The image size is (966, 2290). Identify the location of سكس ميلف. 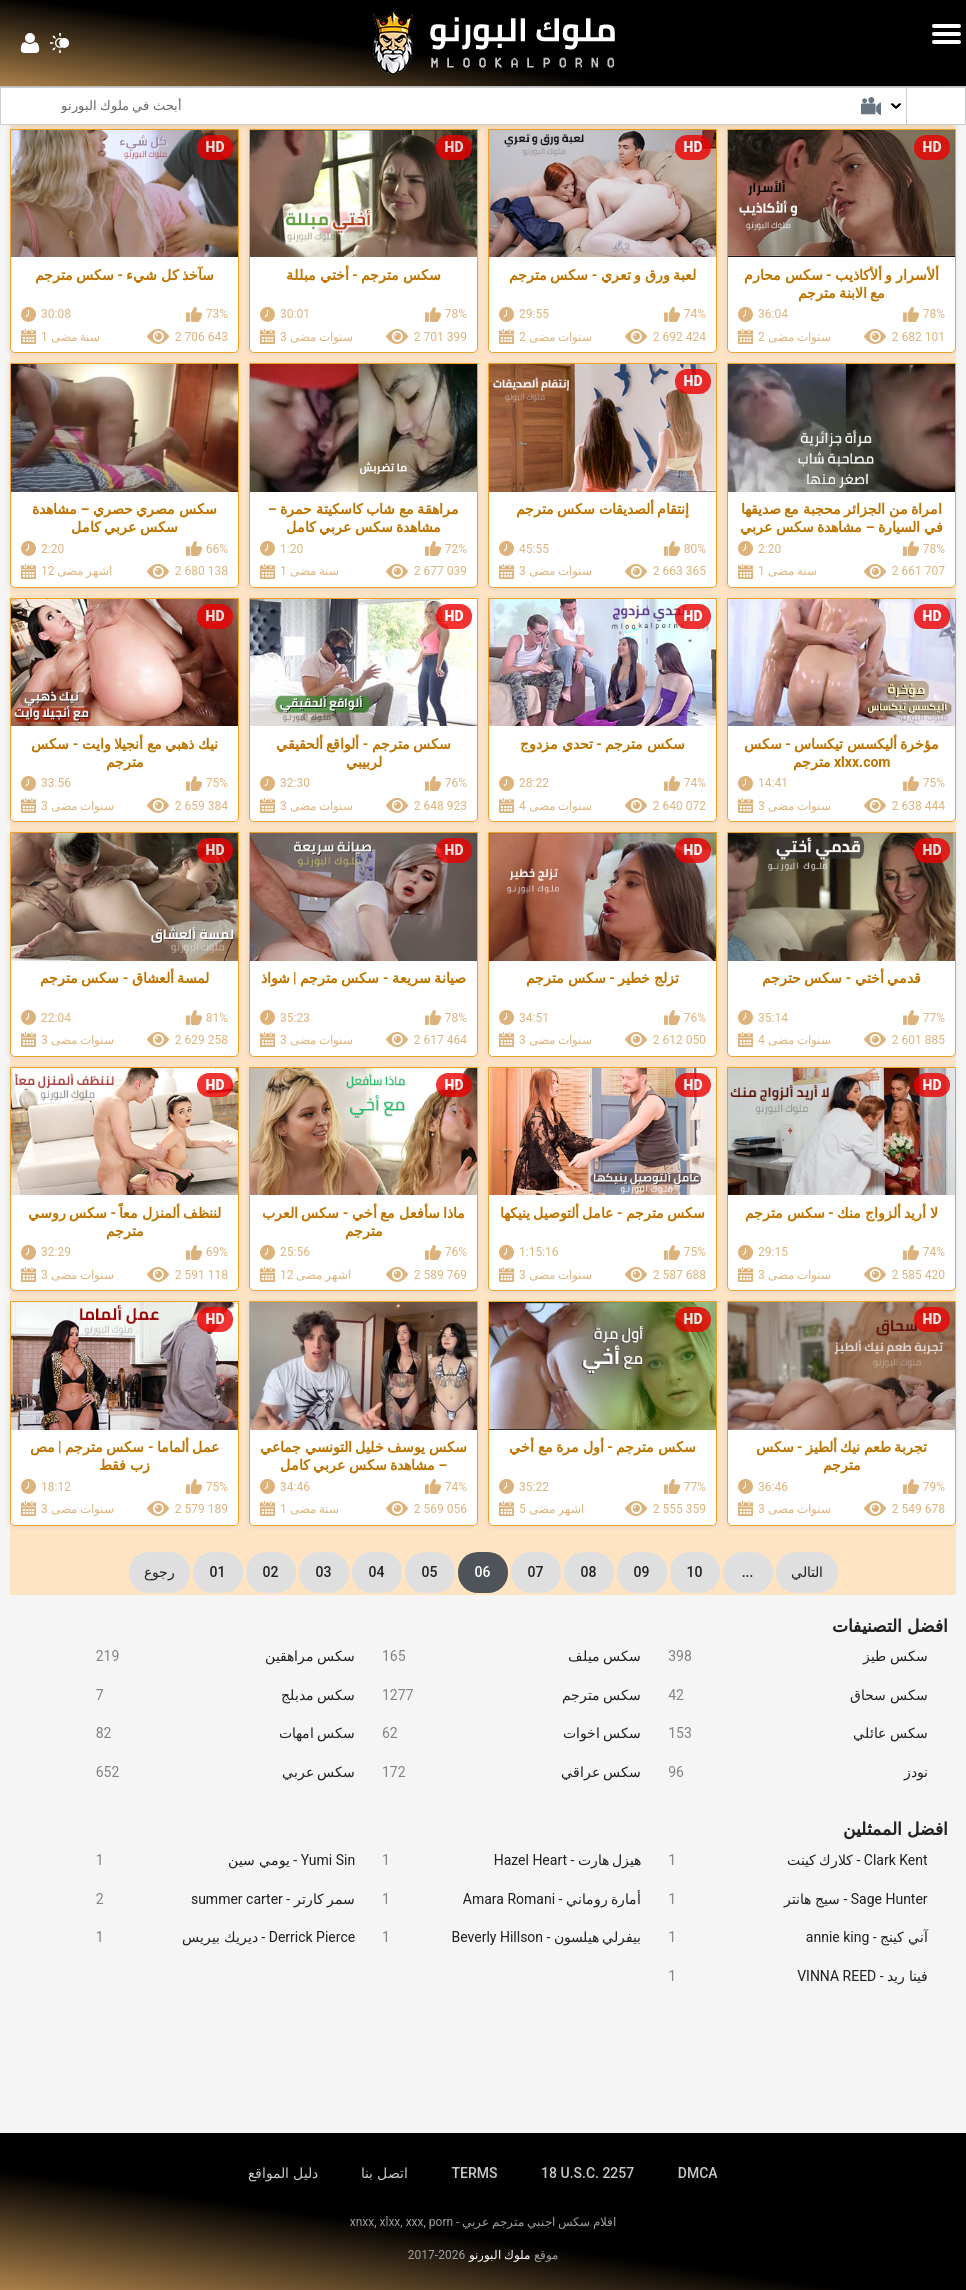
(503, 1656).